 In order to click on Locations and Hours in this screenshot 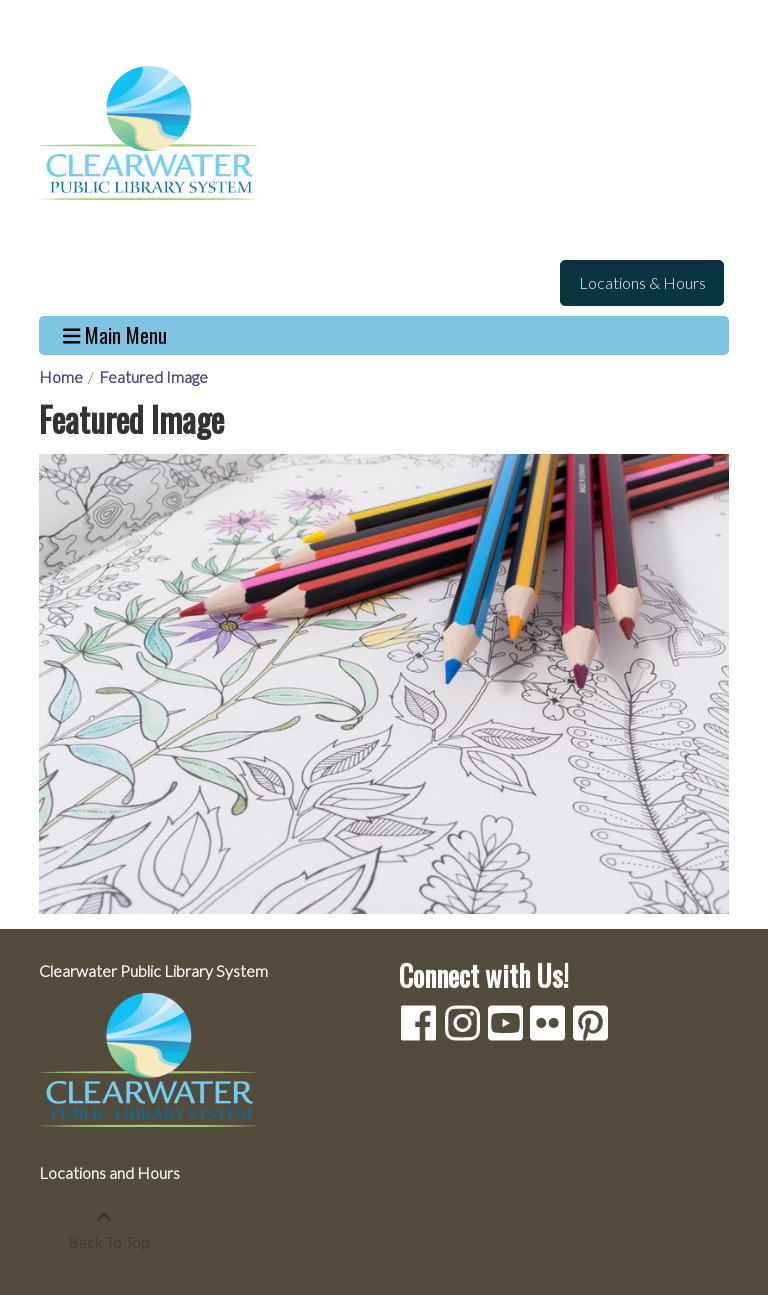, I will do `click(109, 1172)`.